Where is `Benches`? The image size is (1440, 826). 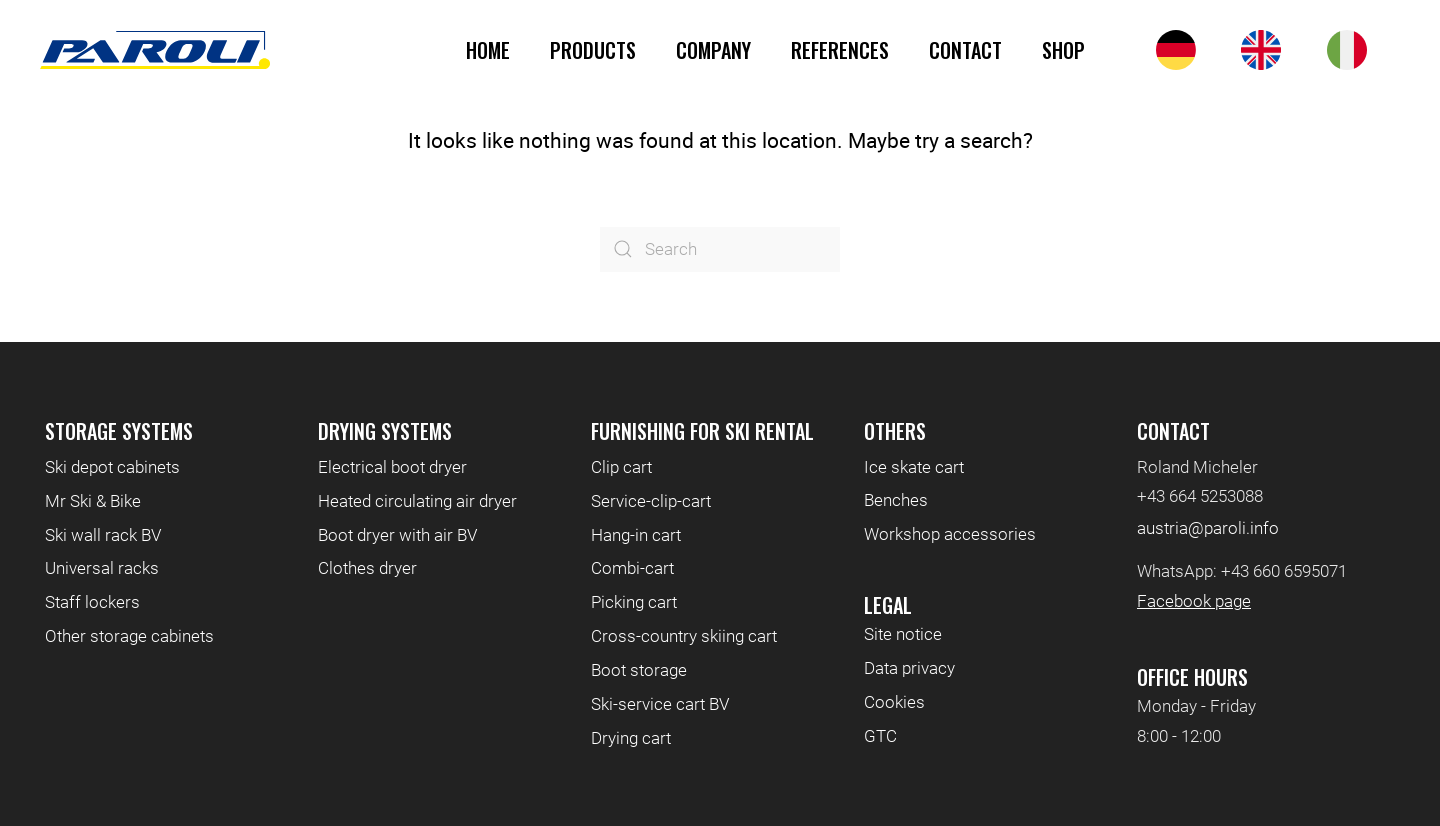 Benches is located at coordinates (896, 500).